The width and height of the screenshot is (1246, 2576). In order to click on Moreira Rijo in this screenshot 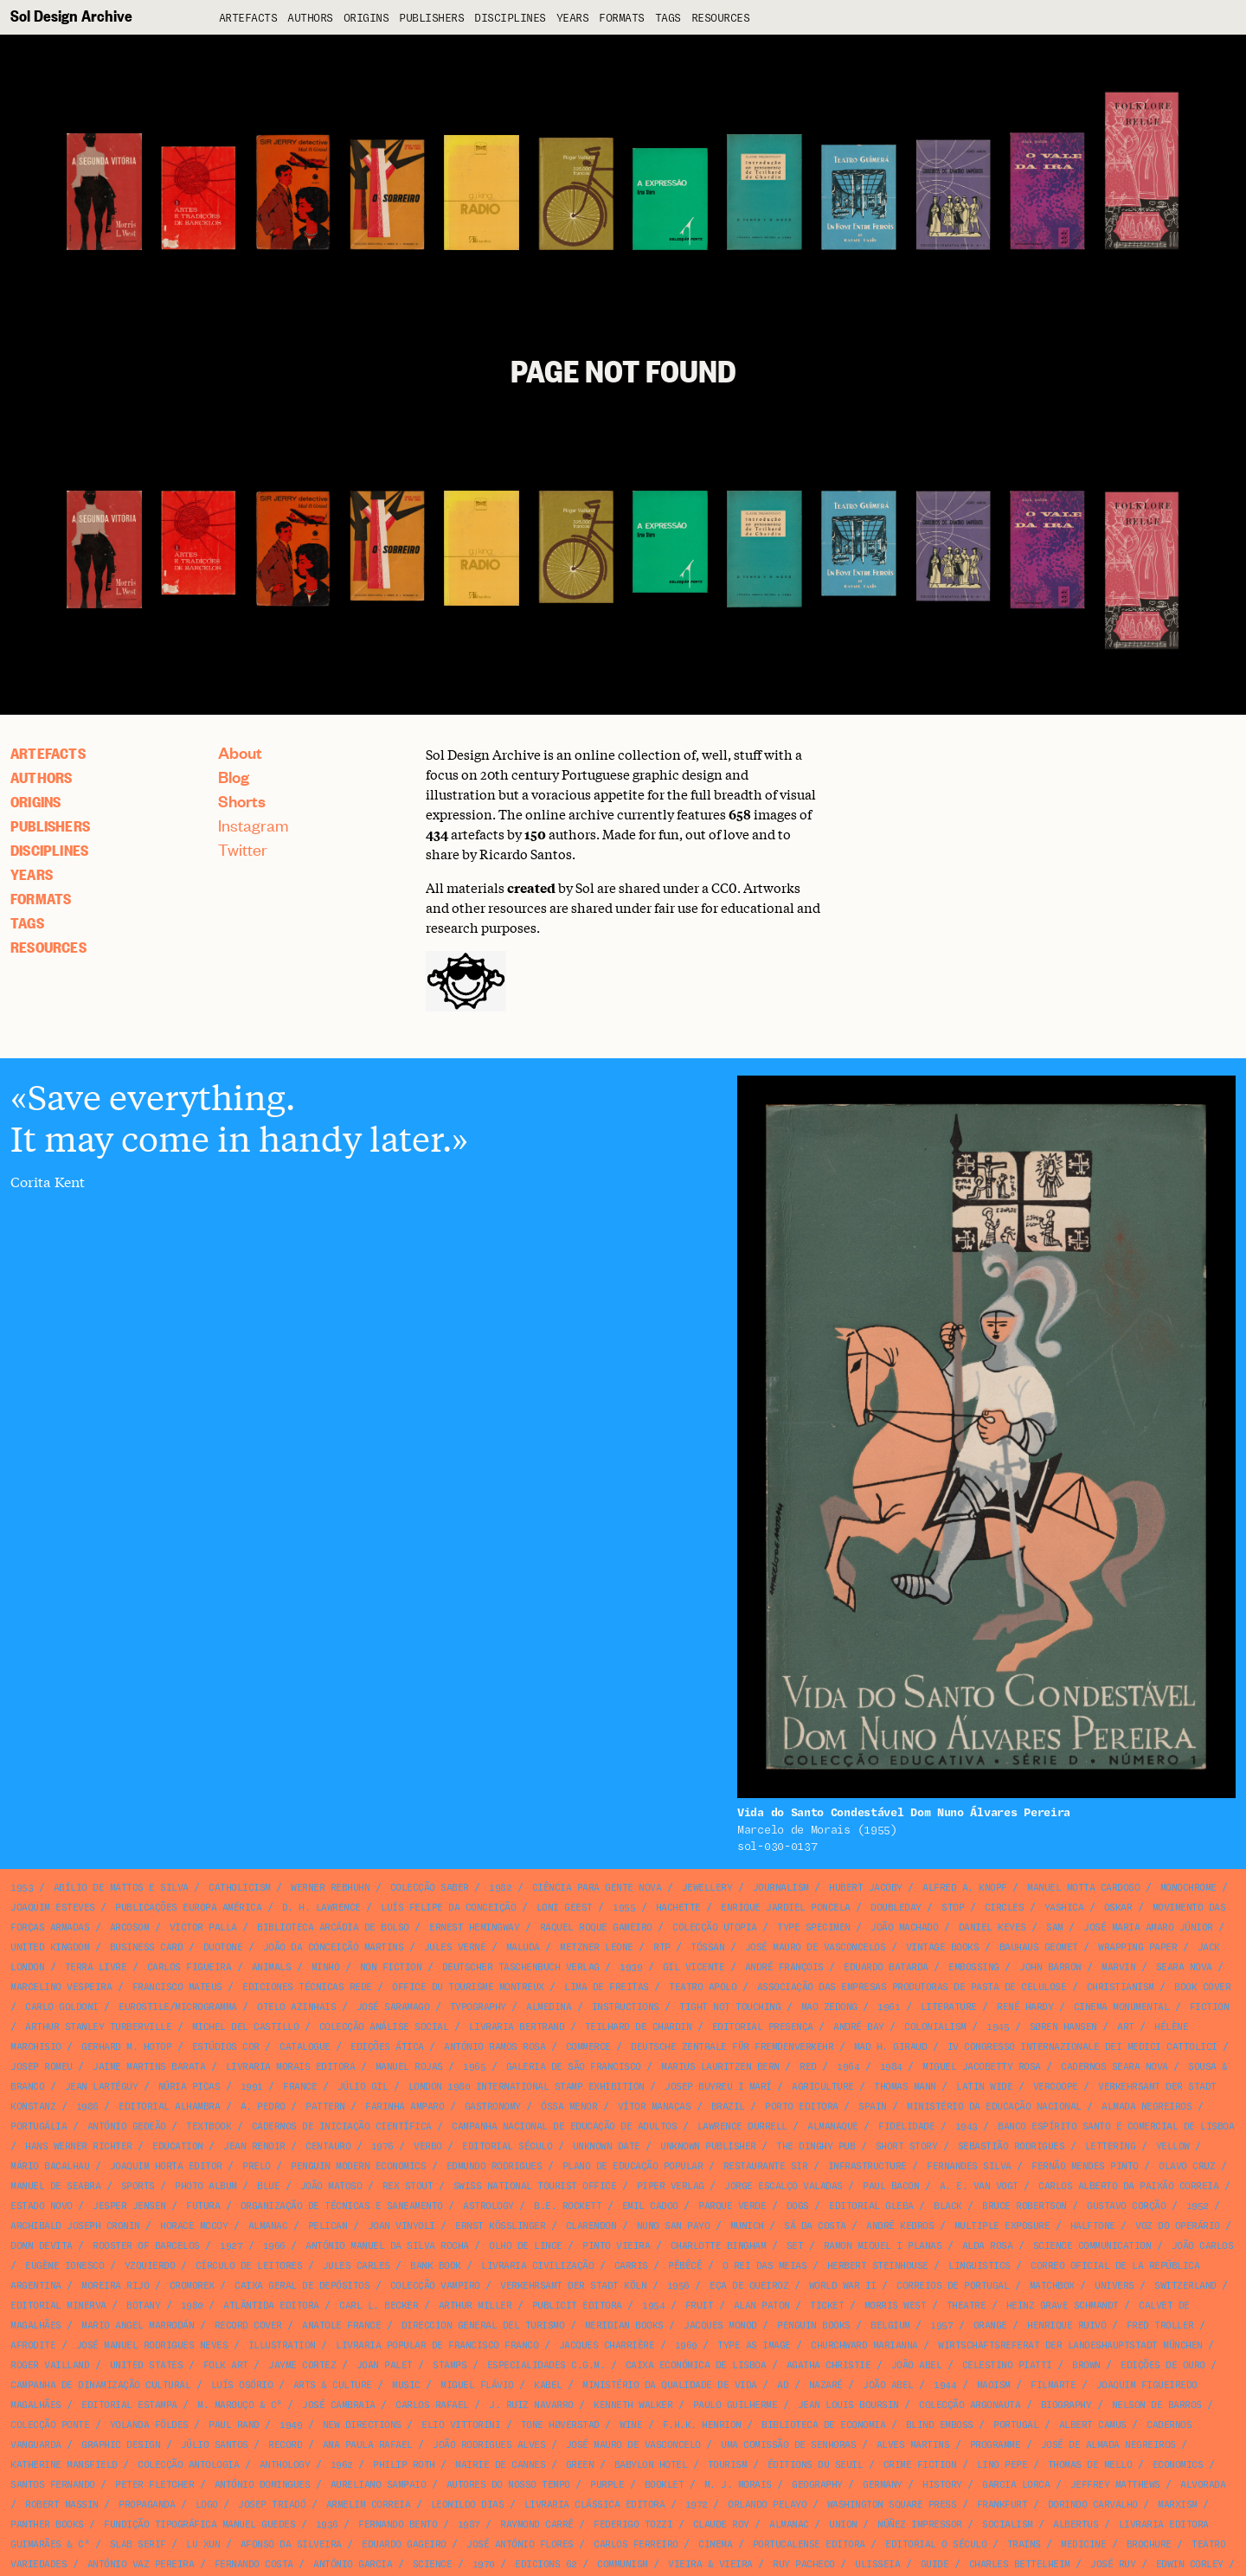, I will do `click(115, 2285)`.